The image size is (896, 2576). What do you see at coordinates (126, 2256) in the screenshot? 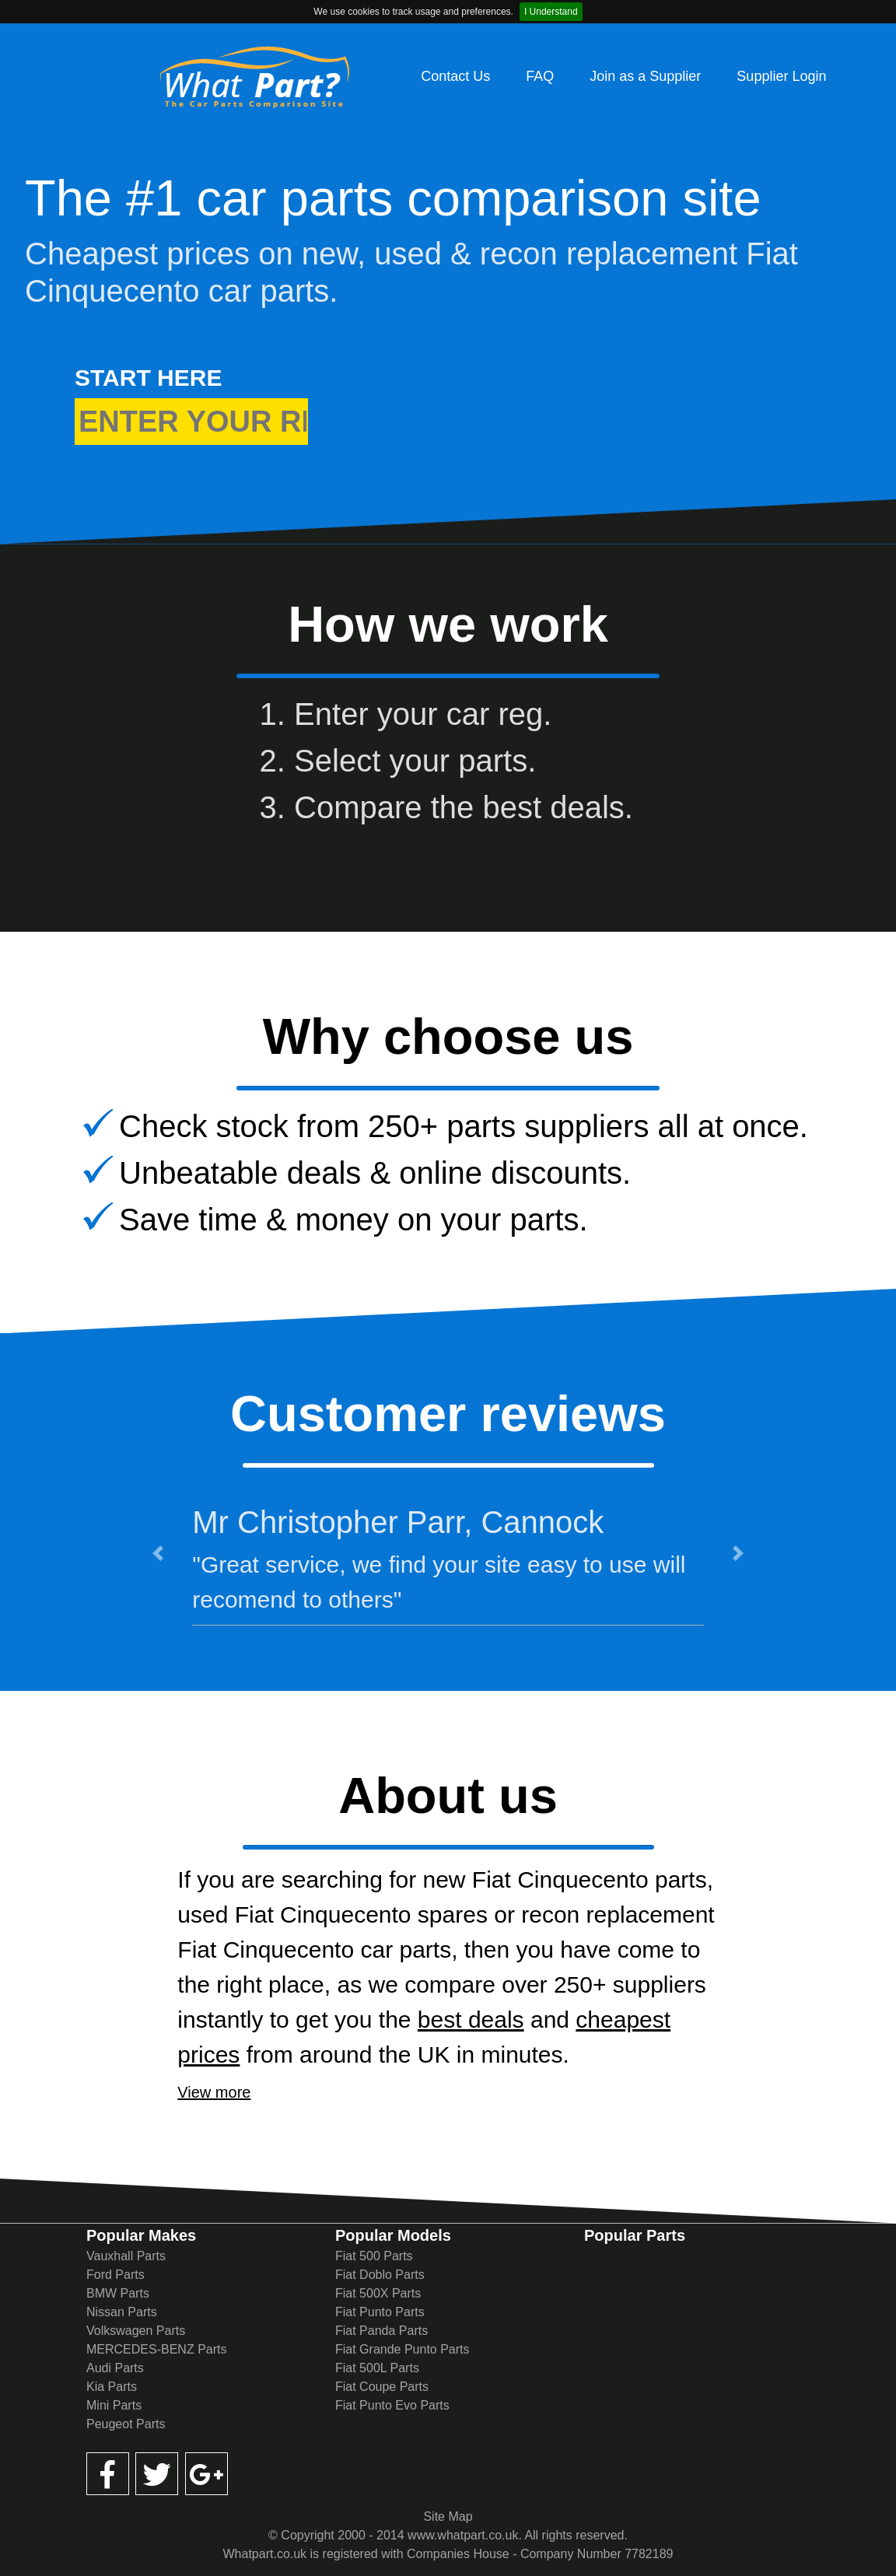
I see `Vauxhall Parts` at bounding box center [126, 2256].